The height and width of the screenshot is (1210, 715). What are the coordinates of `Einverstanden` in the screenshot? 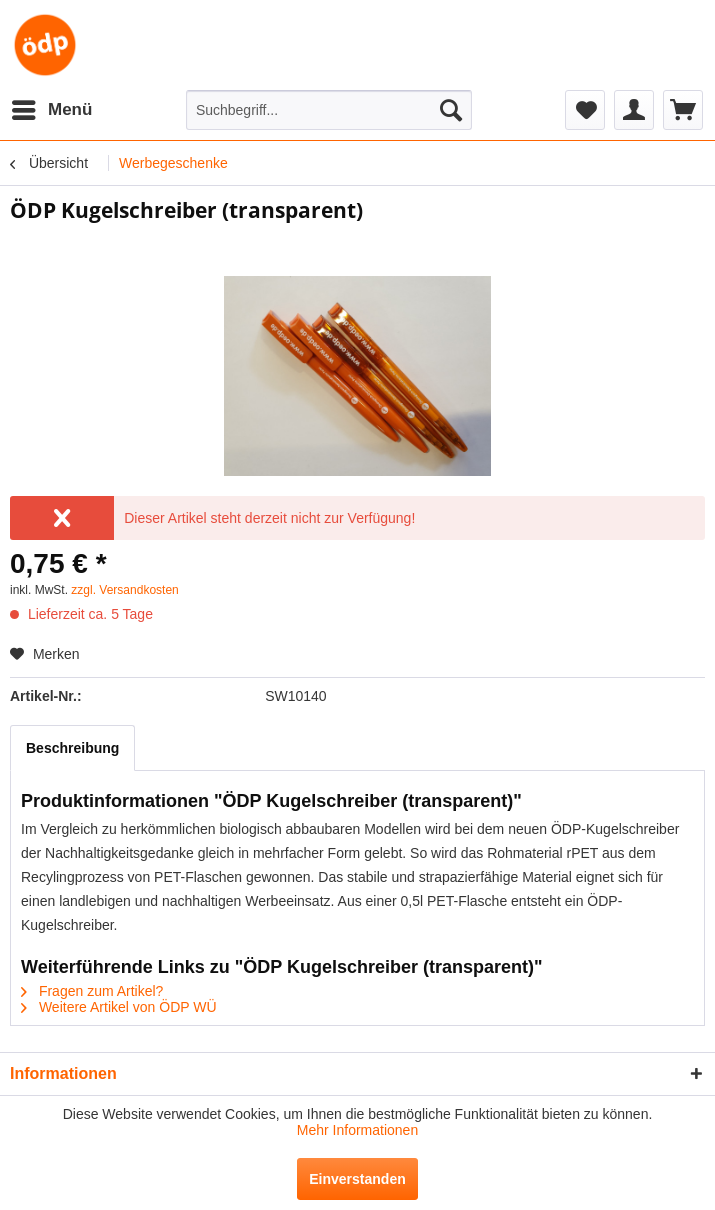 It's located at (357, 1179).